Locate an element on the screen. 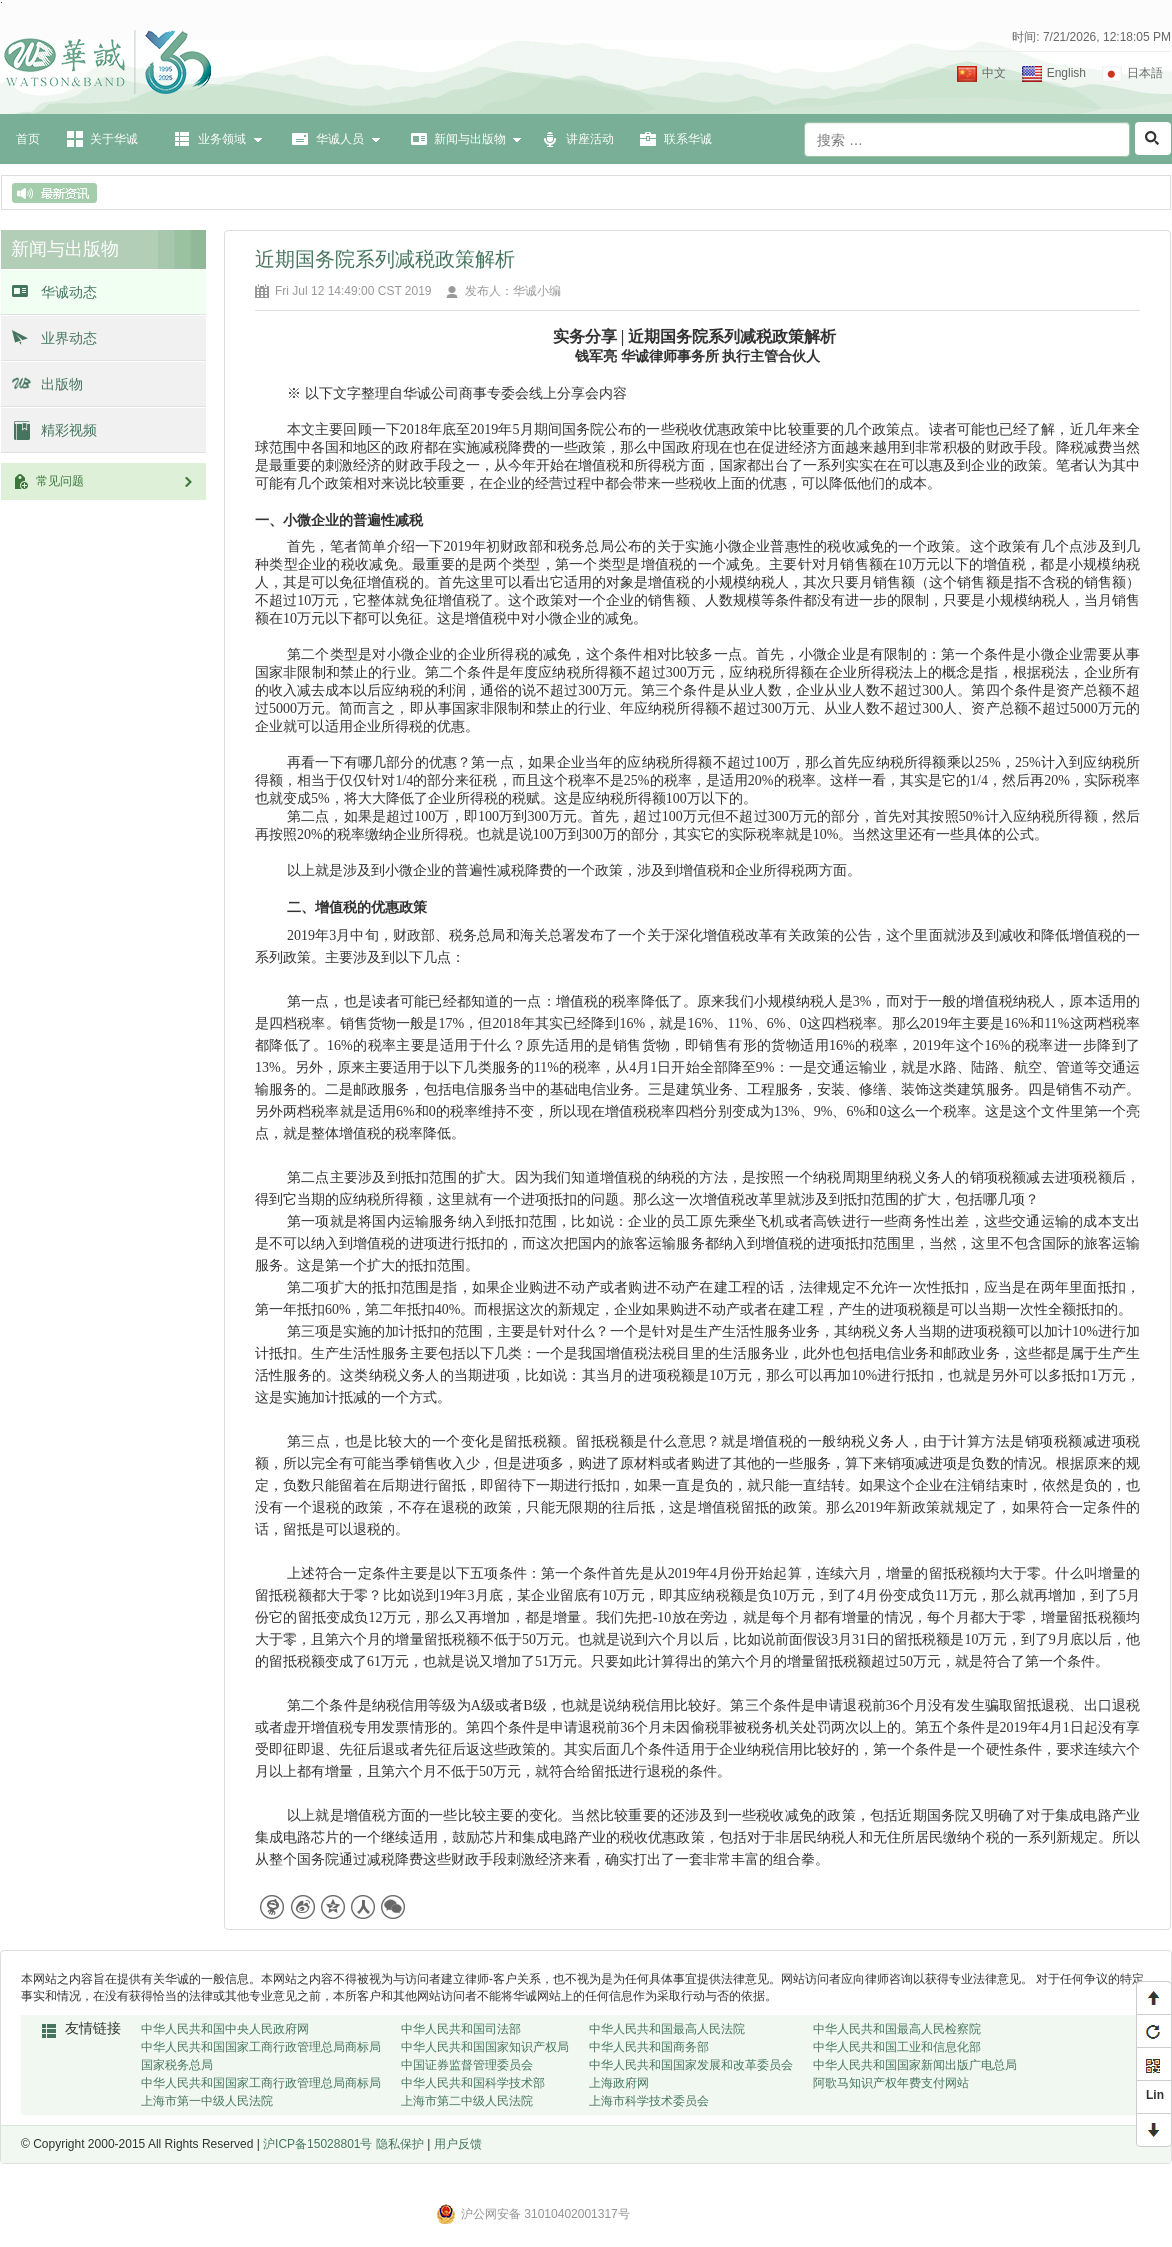 This screenshot has width=1172, height=2247. 业务领域 is located at coordinates (222, 139).